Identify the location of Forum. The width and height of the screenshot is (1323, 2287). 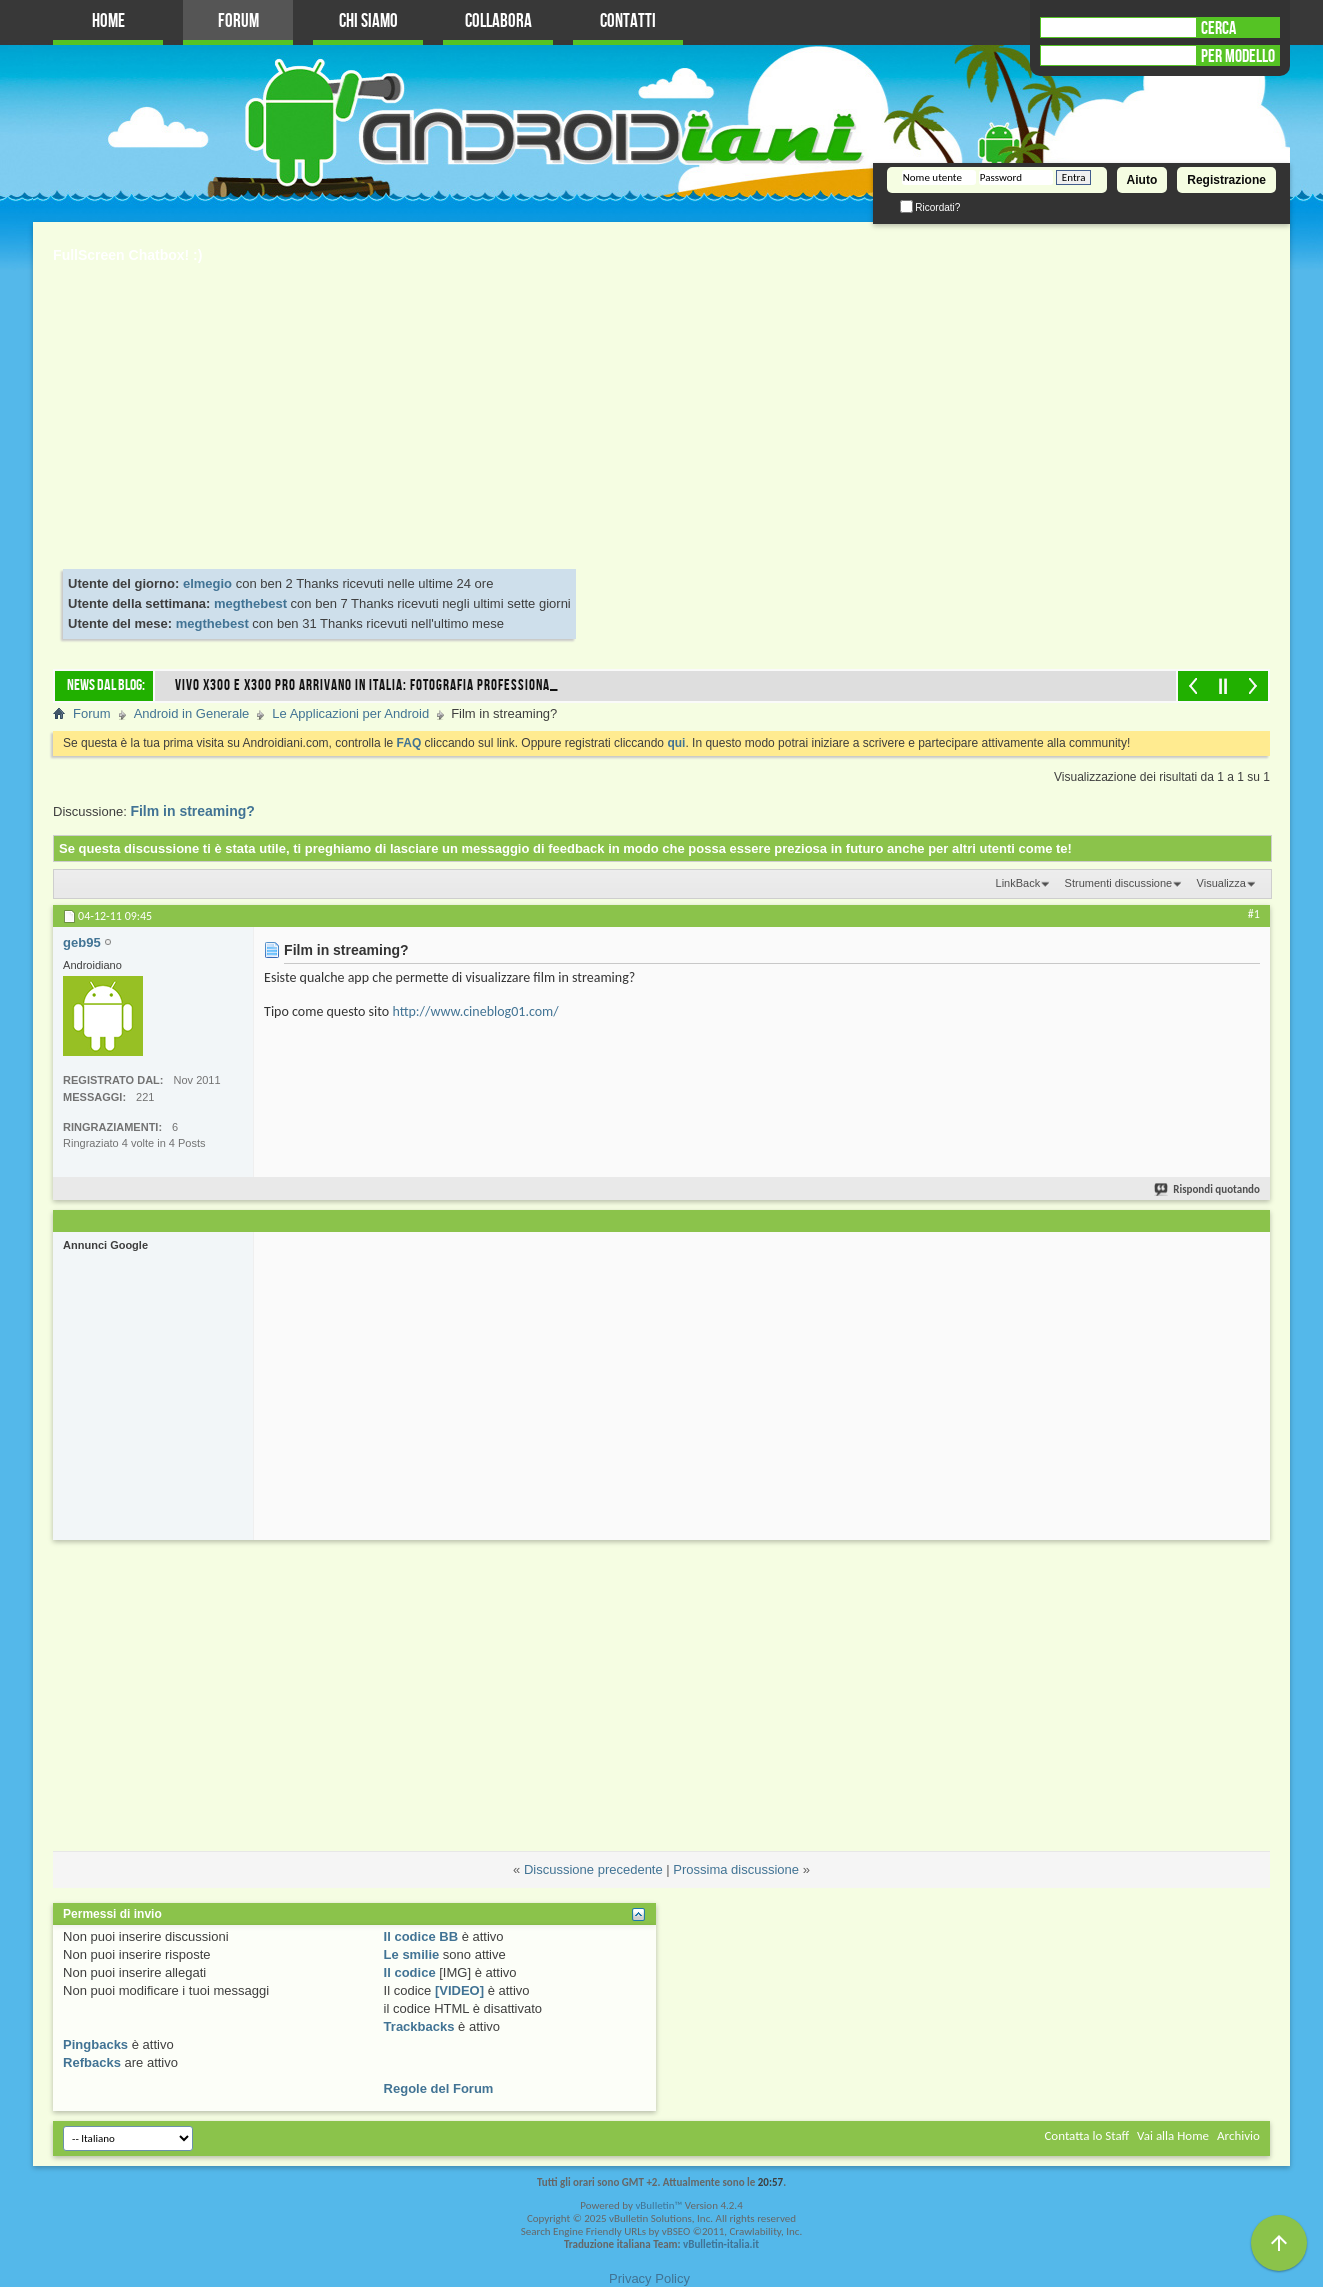
(238, 21).